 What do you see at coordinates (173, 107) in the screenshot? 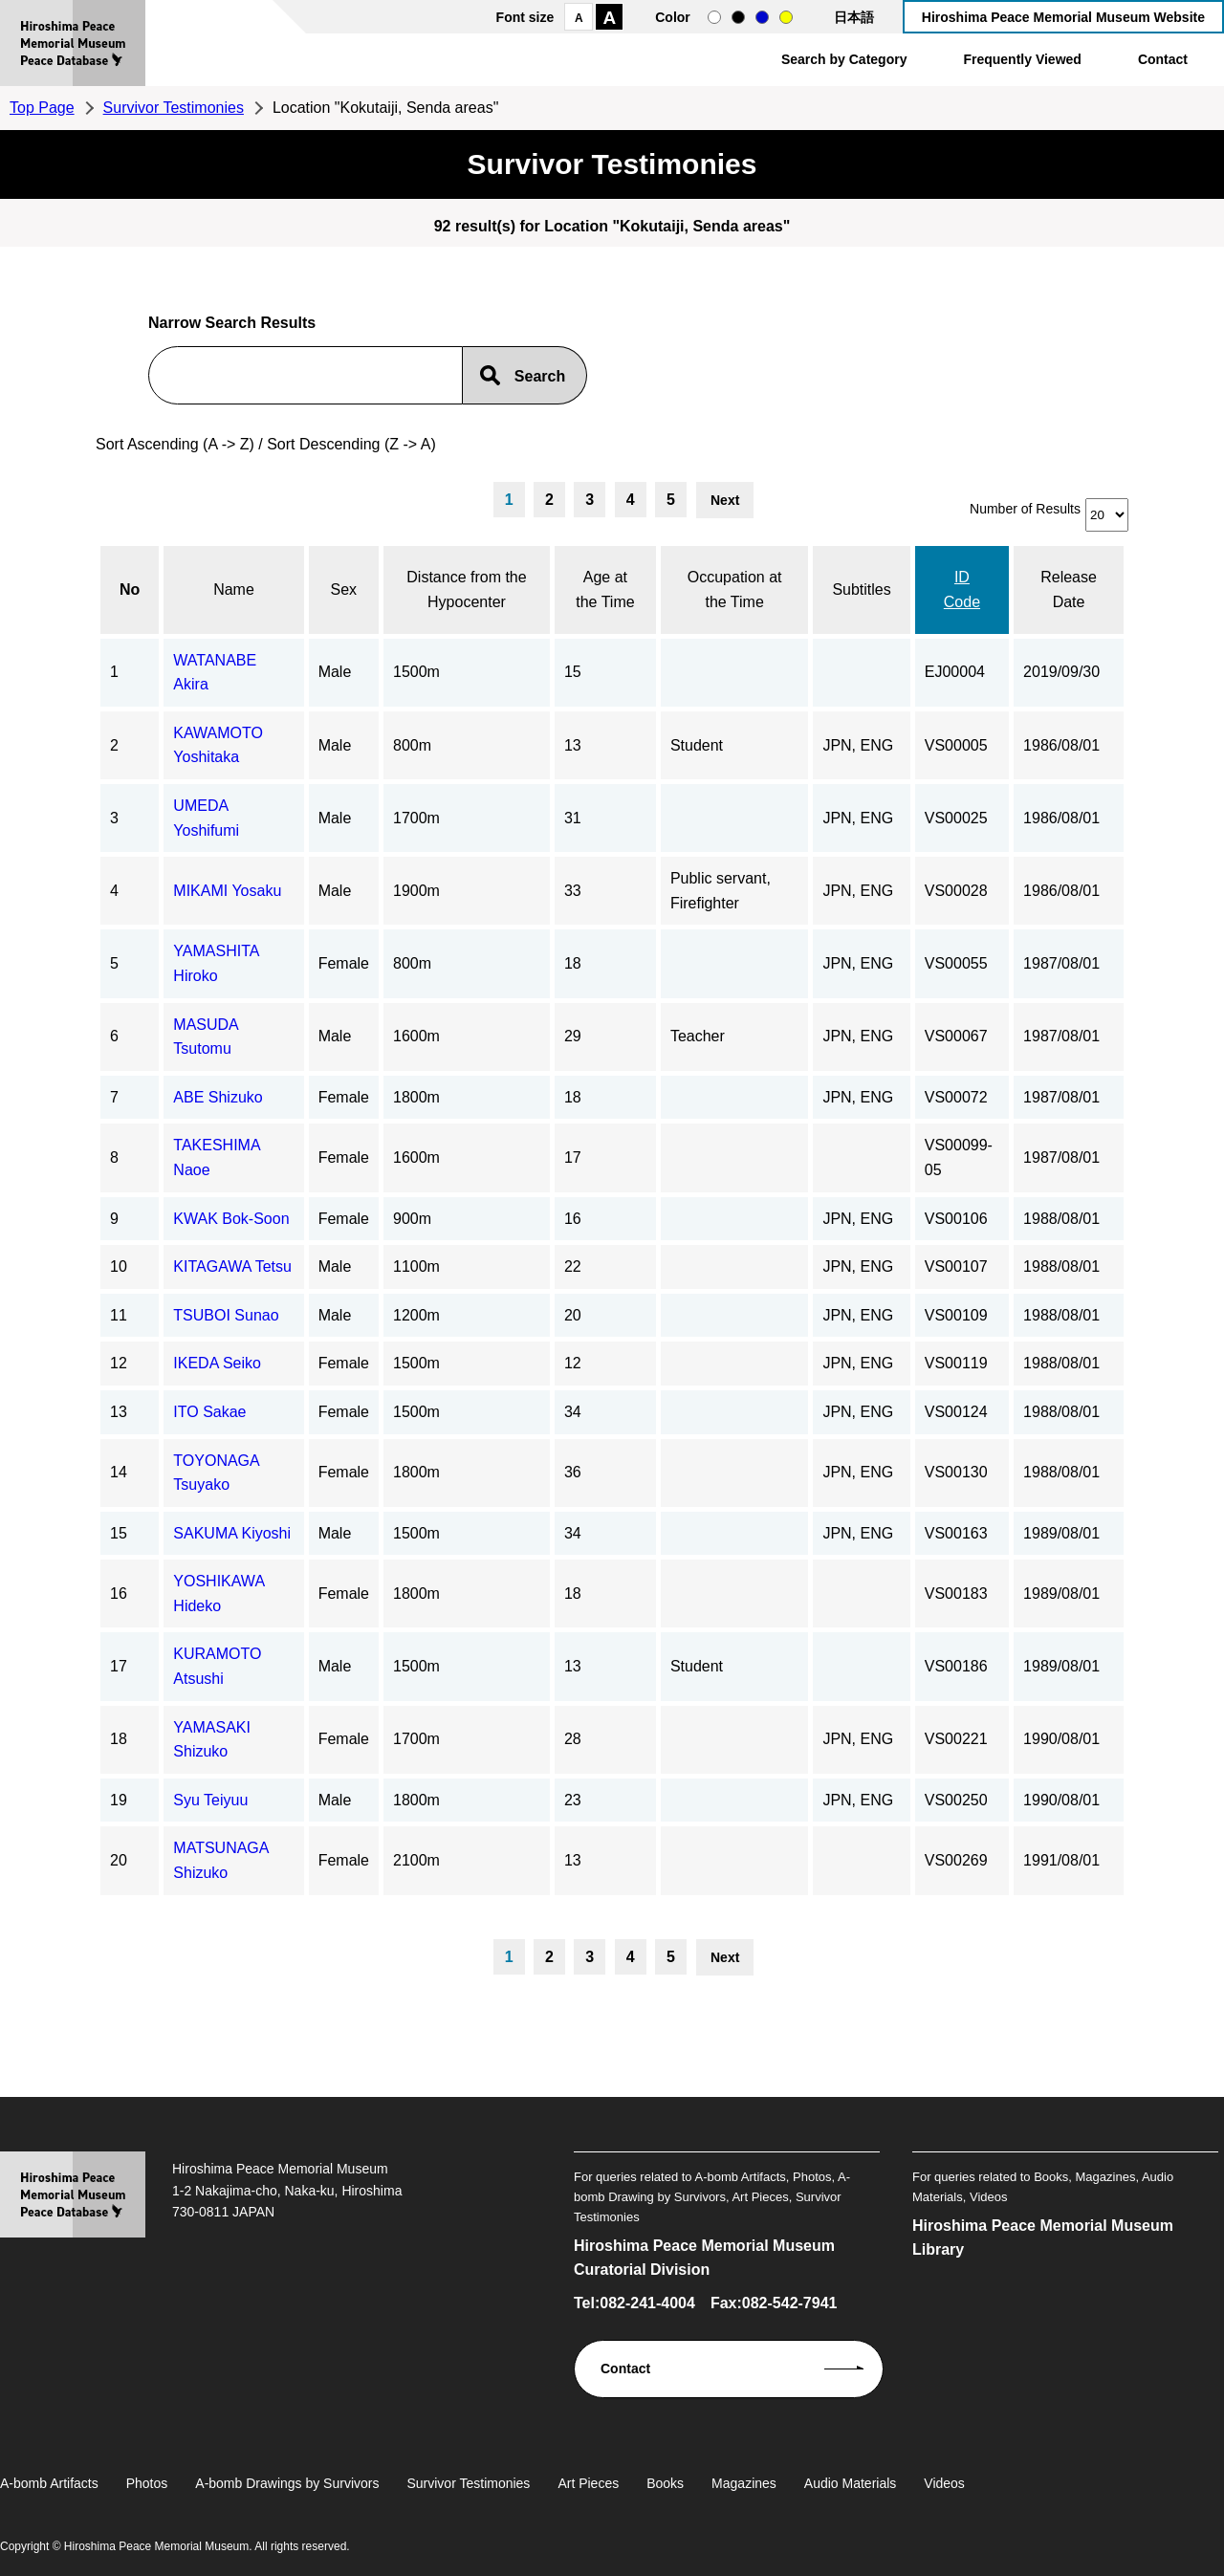
I see `Survivor Testimonies` at bounding box center [173, 107].